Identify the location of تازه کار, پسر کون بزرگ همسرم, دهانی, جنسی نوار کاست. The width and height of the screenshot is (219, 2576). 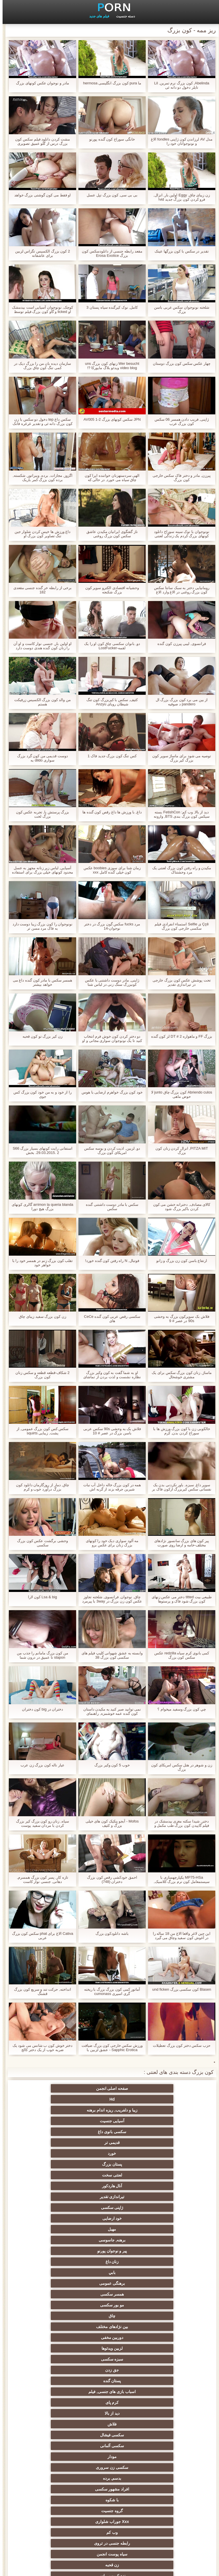
(39, 1879).